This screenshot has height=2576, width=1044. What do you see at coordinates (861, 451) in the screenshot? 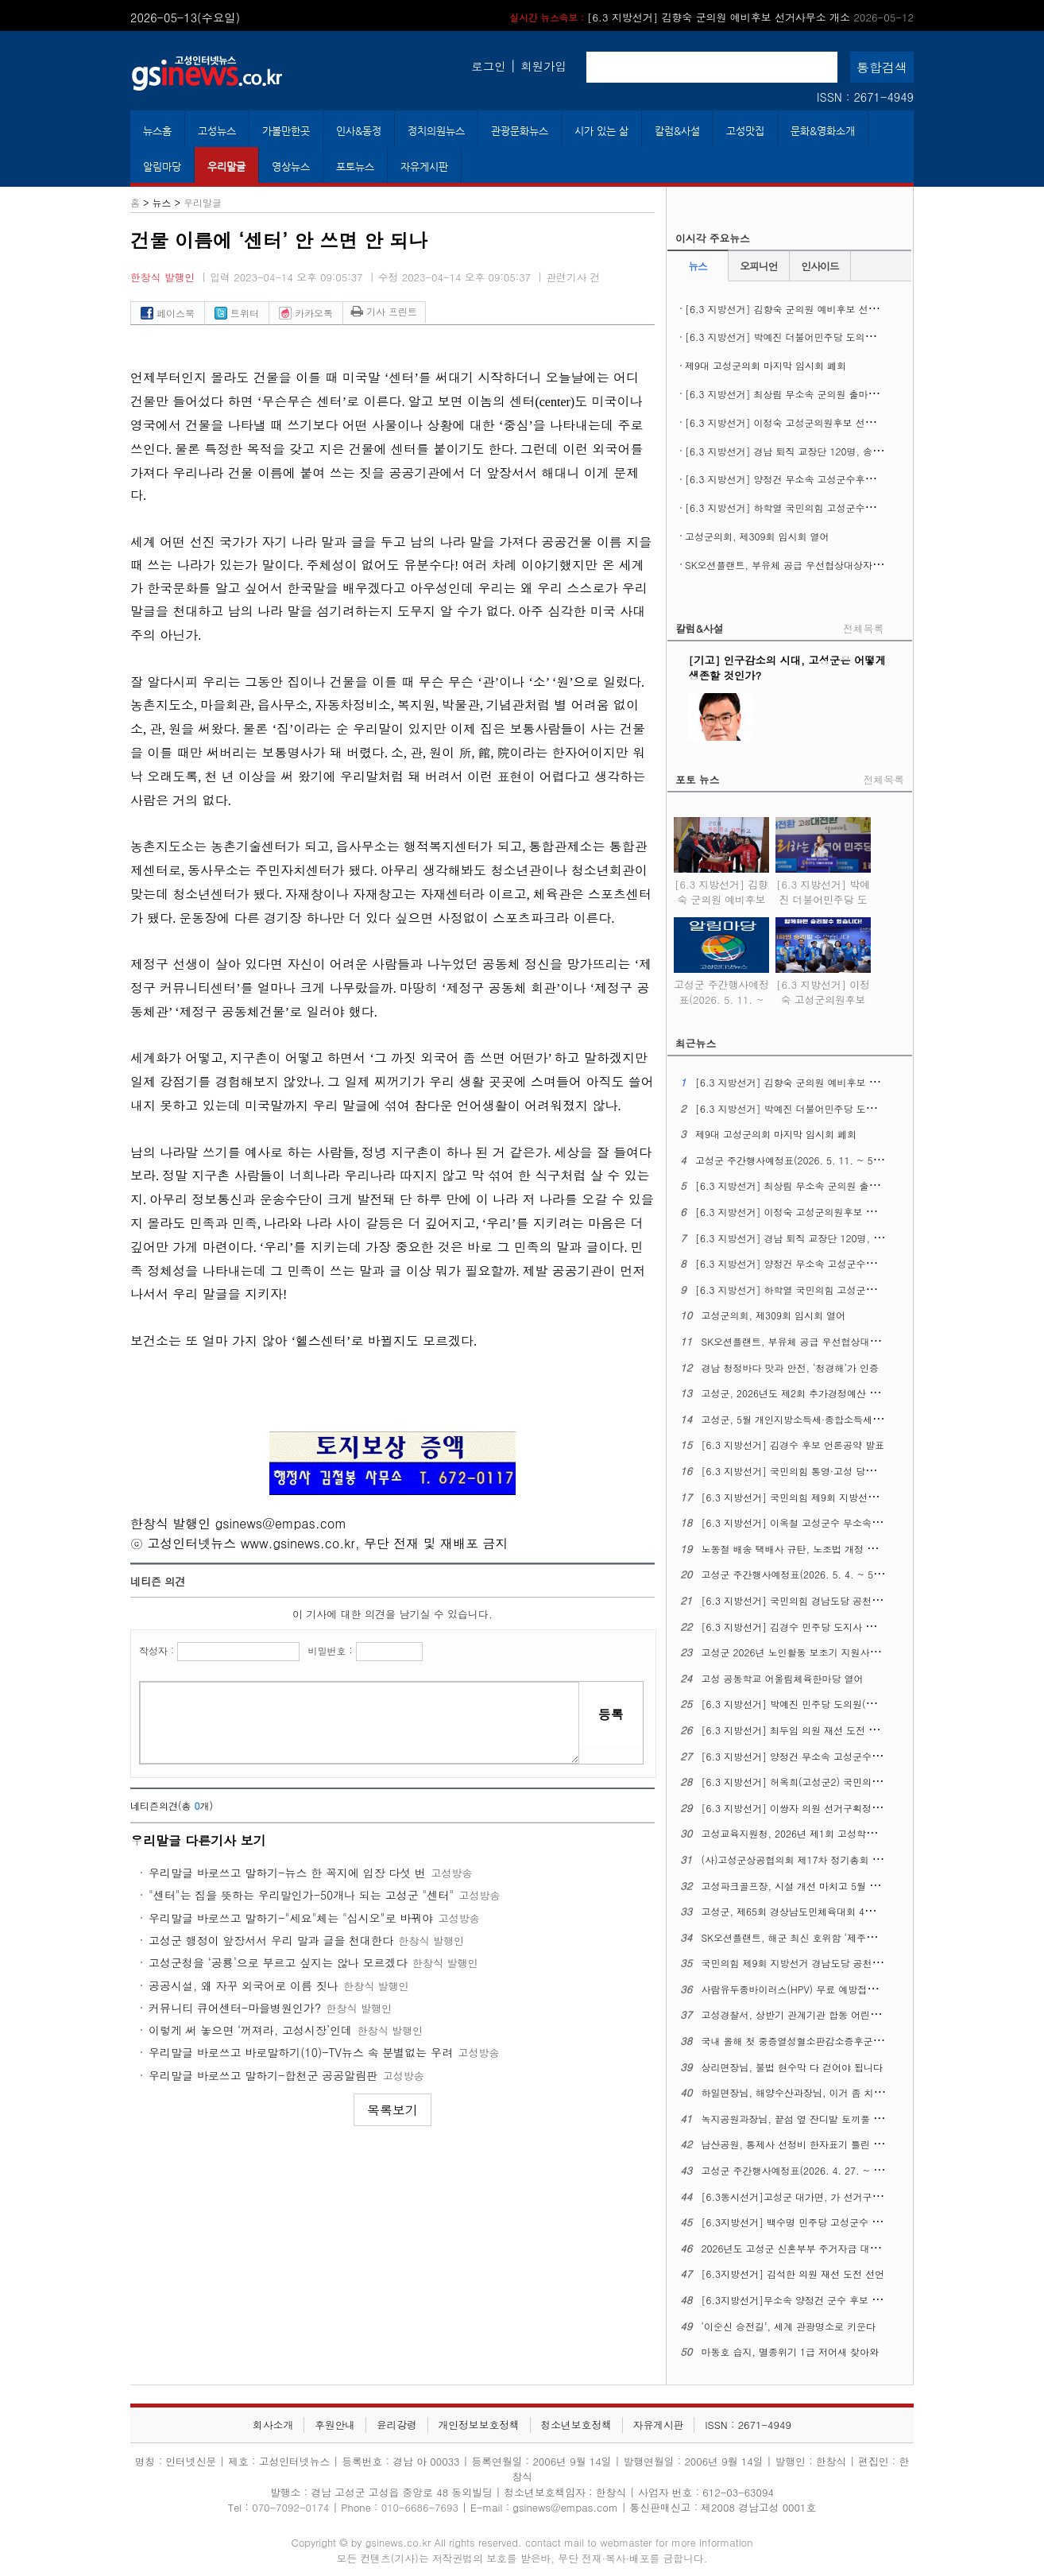
I see `[6.3 지방선거] 경남 퇴직 교장단 120명, 송영기 예비후보 지지선언 기자회견 열어` at bounding box center [861, 451].